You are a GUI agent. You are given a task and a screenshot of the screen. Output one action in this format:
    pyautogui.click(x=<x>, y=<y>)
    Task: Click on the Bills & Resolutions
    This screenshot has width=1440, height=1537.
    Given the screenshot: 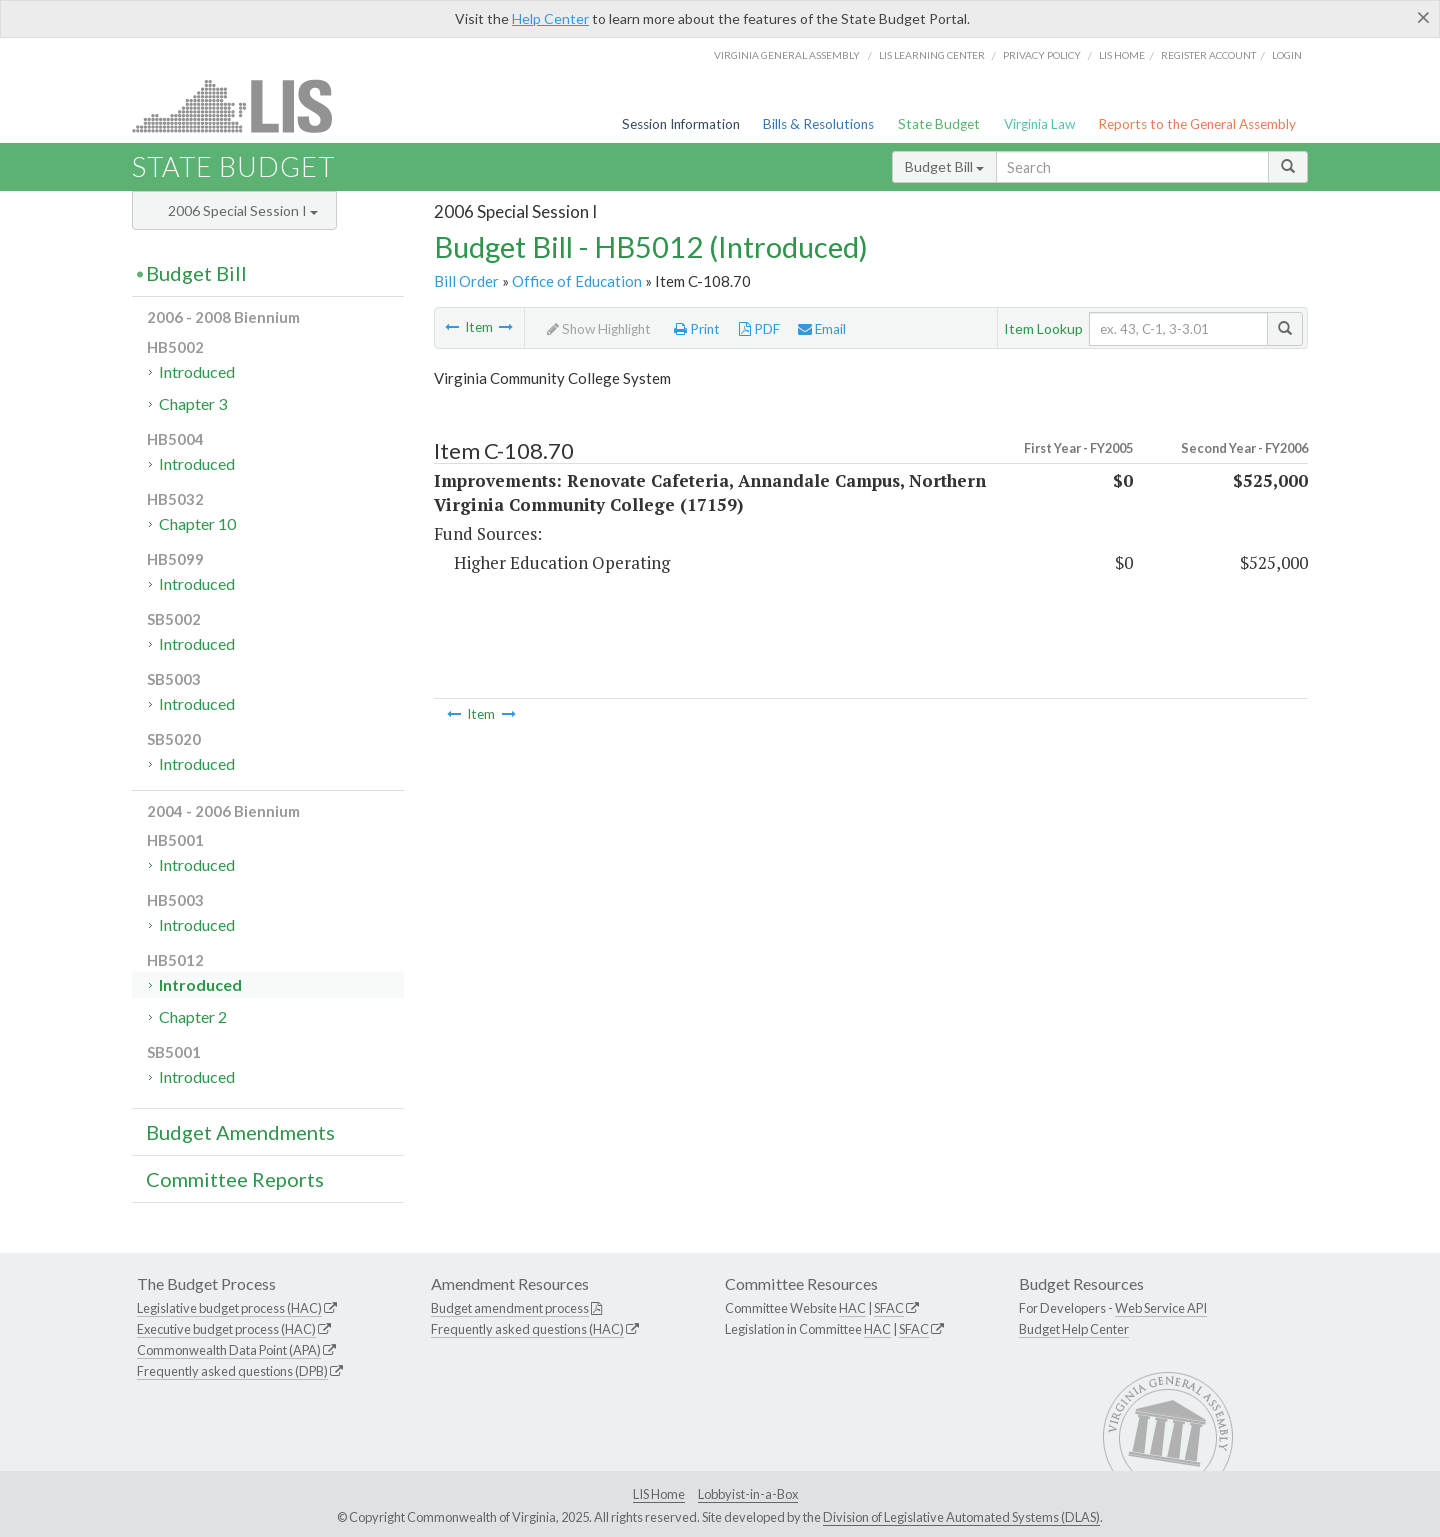 What is the action you would take?
    pyautogui.click(x=818, y=124)
    